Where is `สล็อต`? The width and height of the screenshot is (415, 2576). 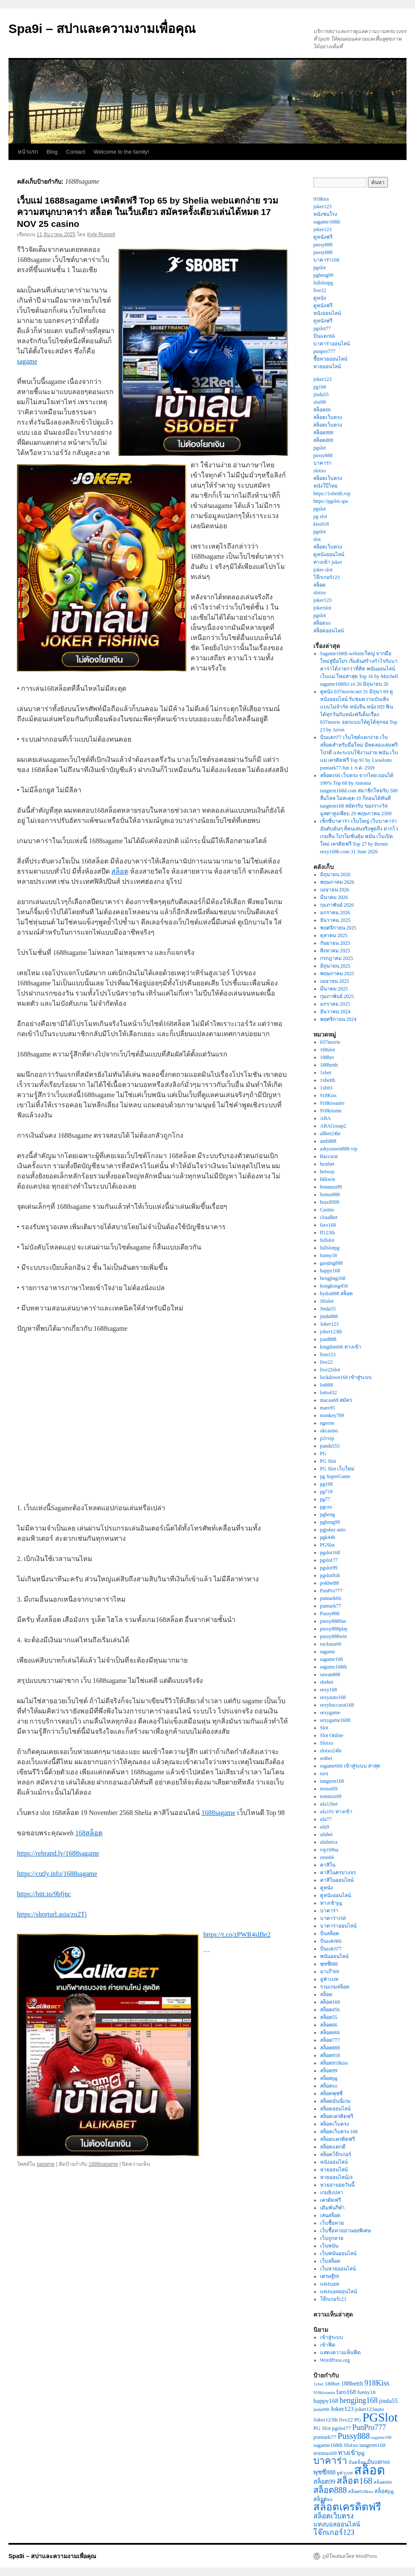 สล็อต is located at coordinates (119, 871).